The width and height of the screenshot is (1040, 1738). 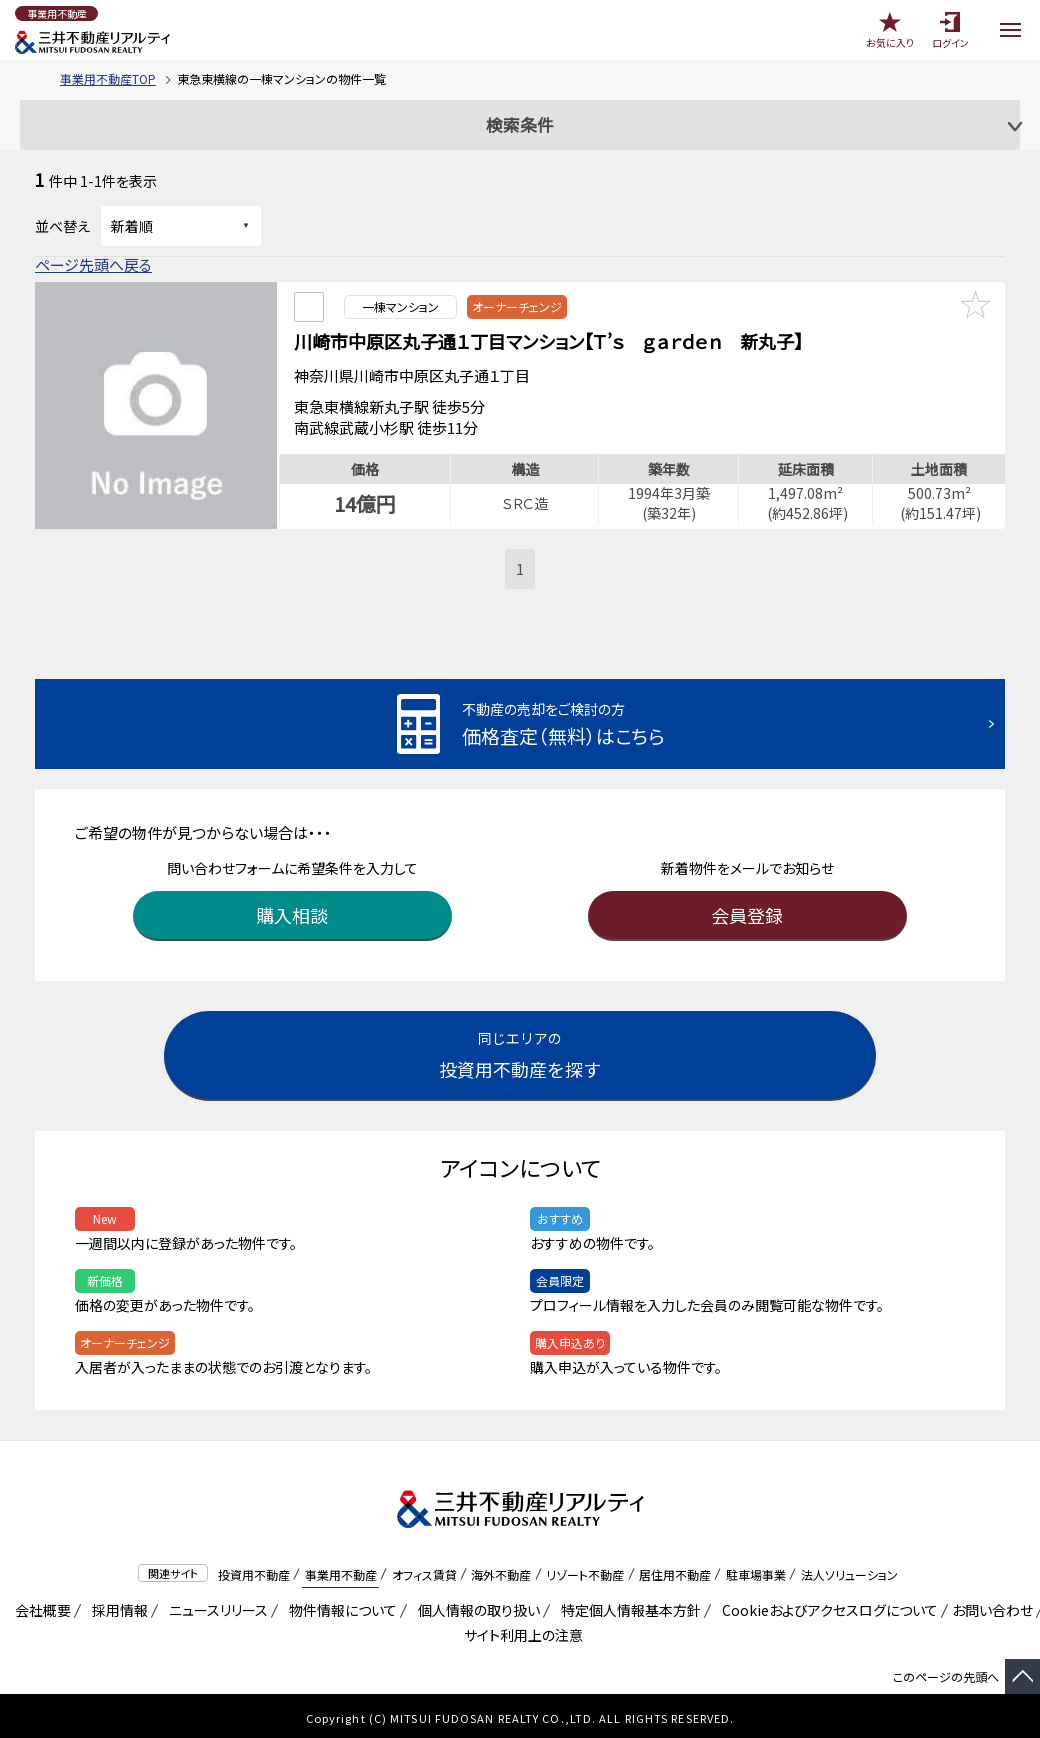 I want to click on 購入相談, so click(x=293, y=910).